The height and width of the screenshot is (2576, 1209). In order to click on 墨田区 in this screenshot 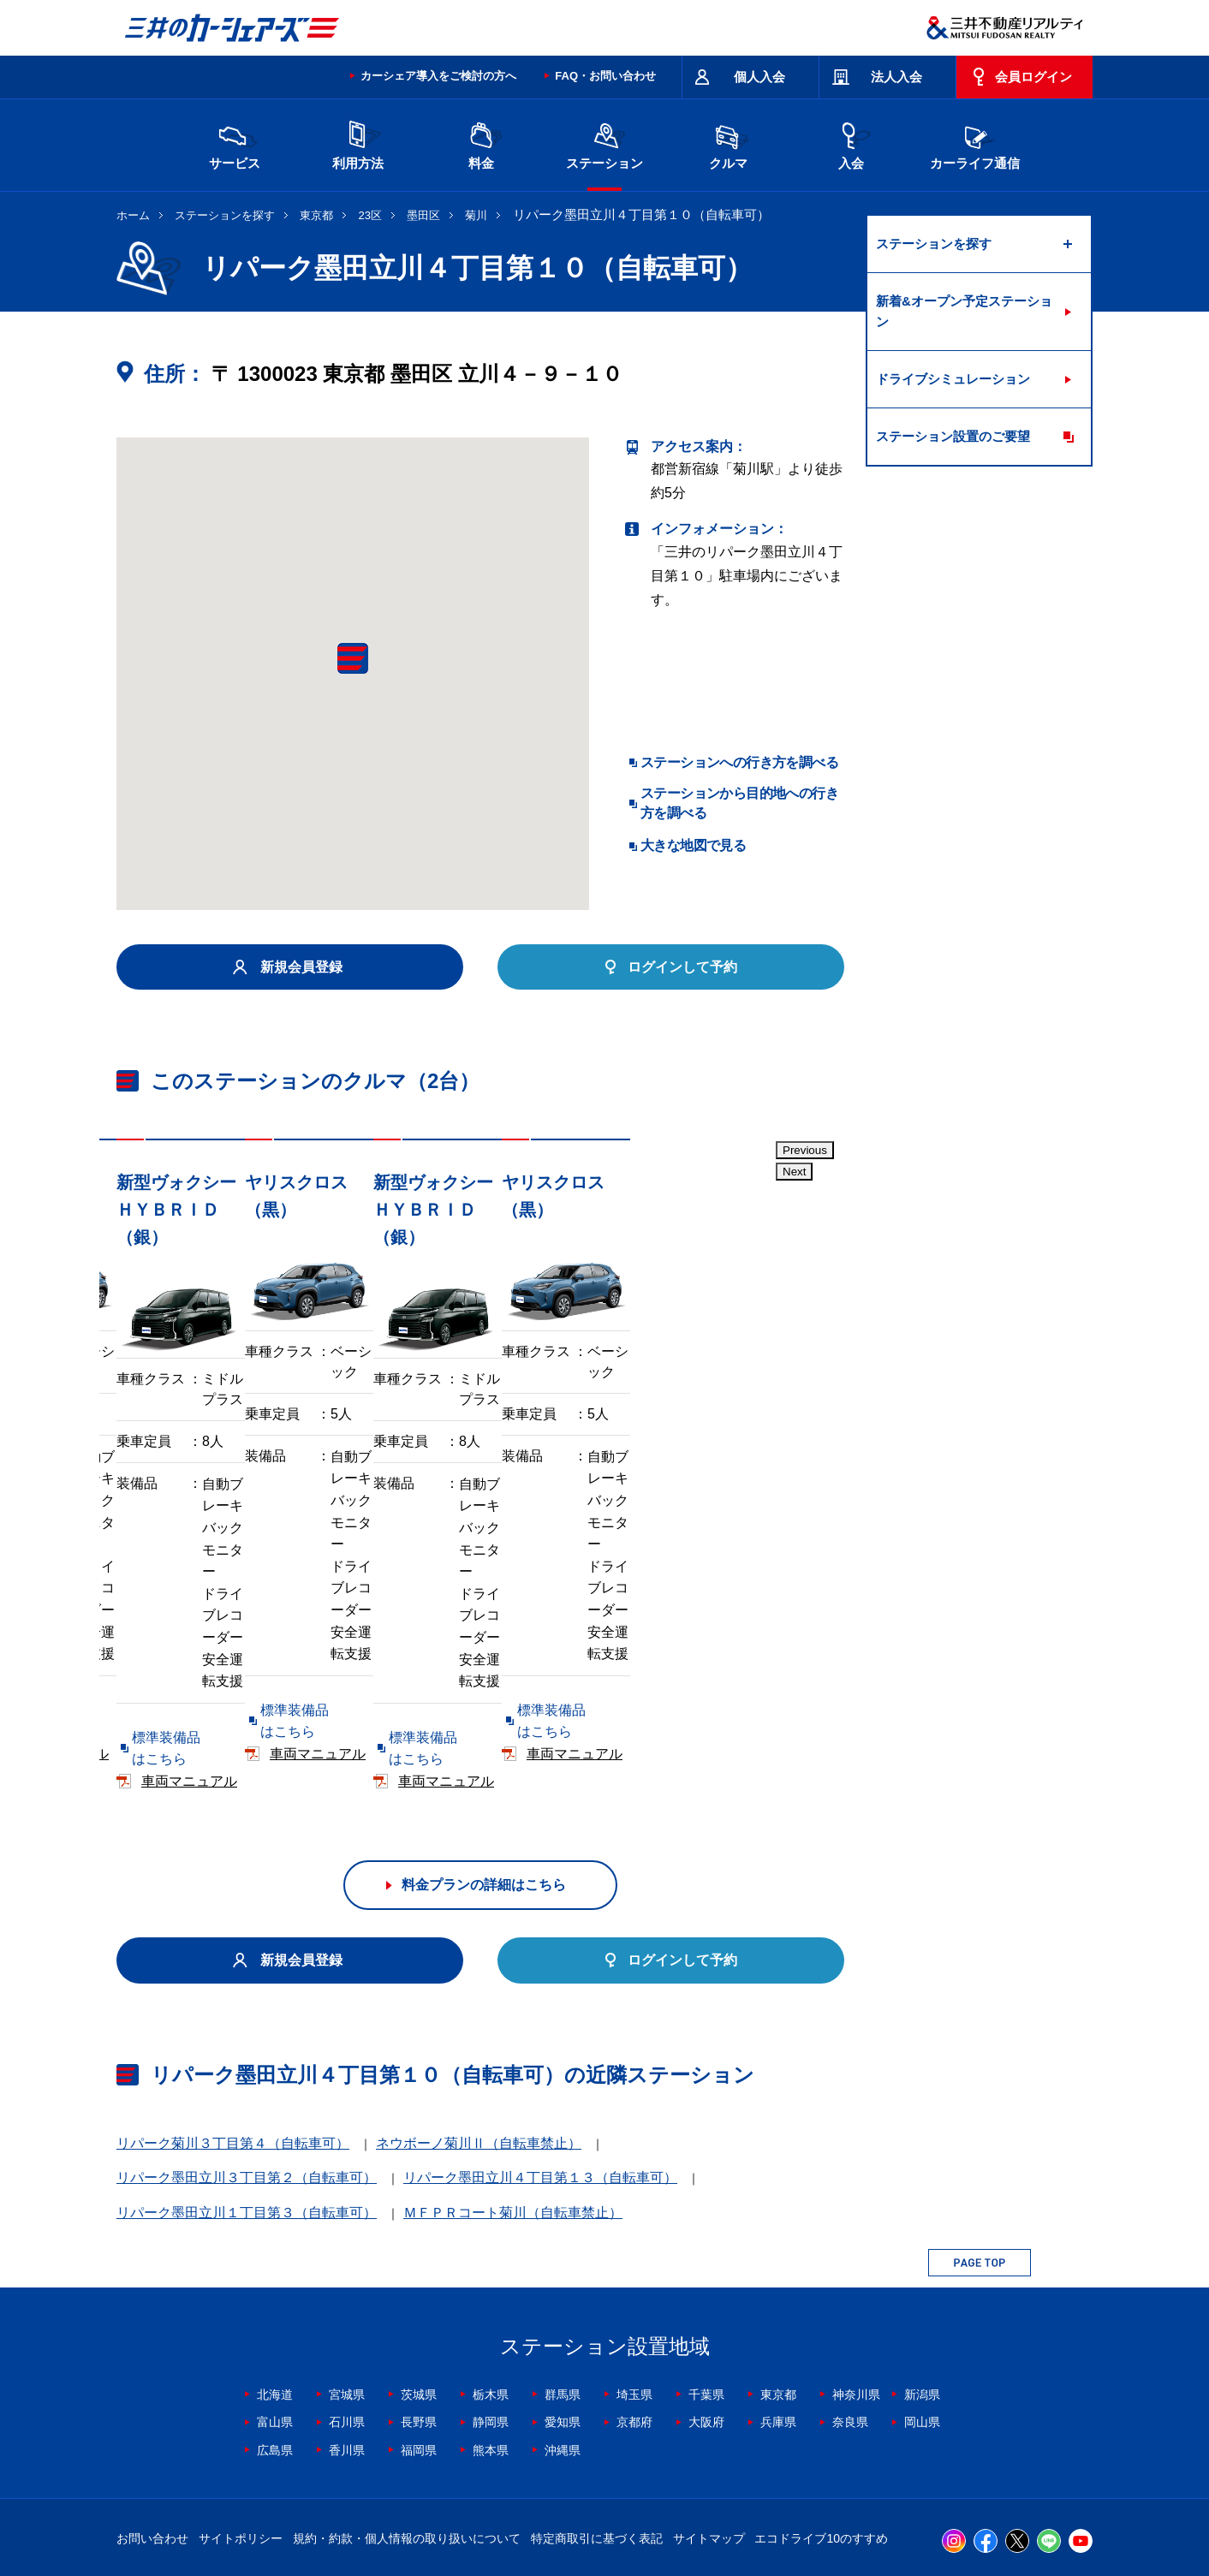, I will do `click(423, 215)`.